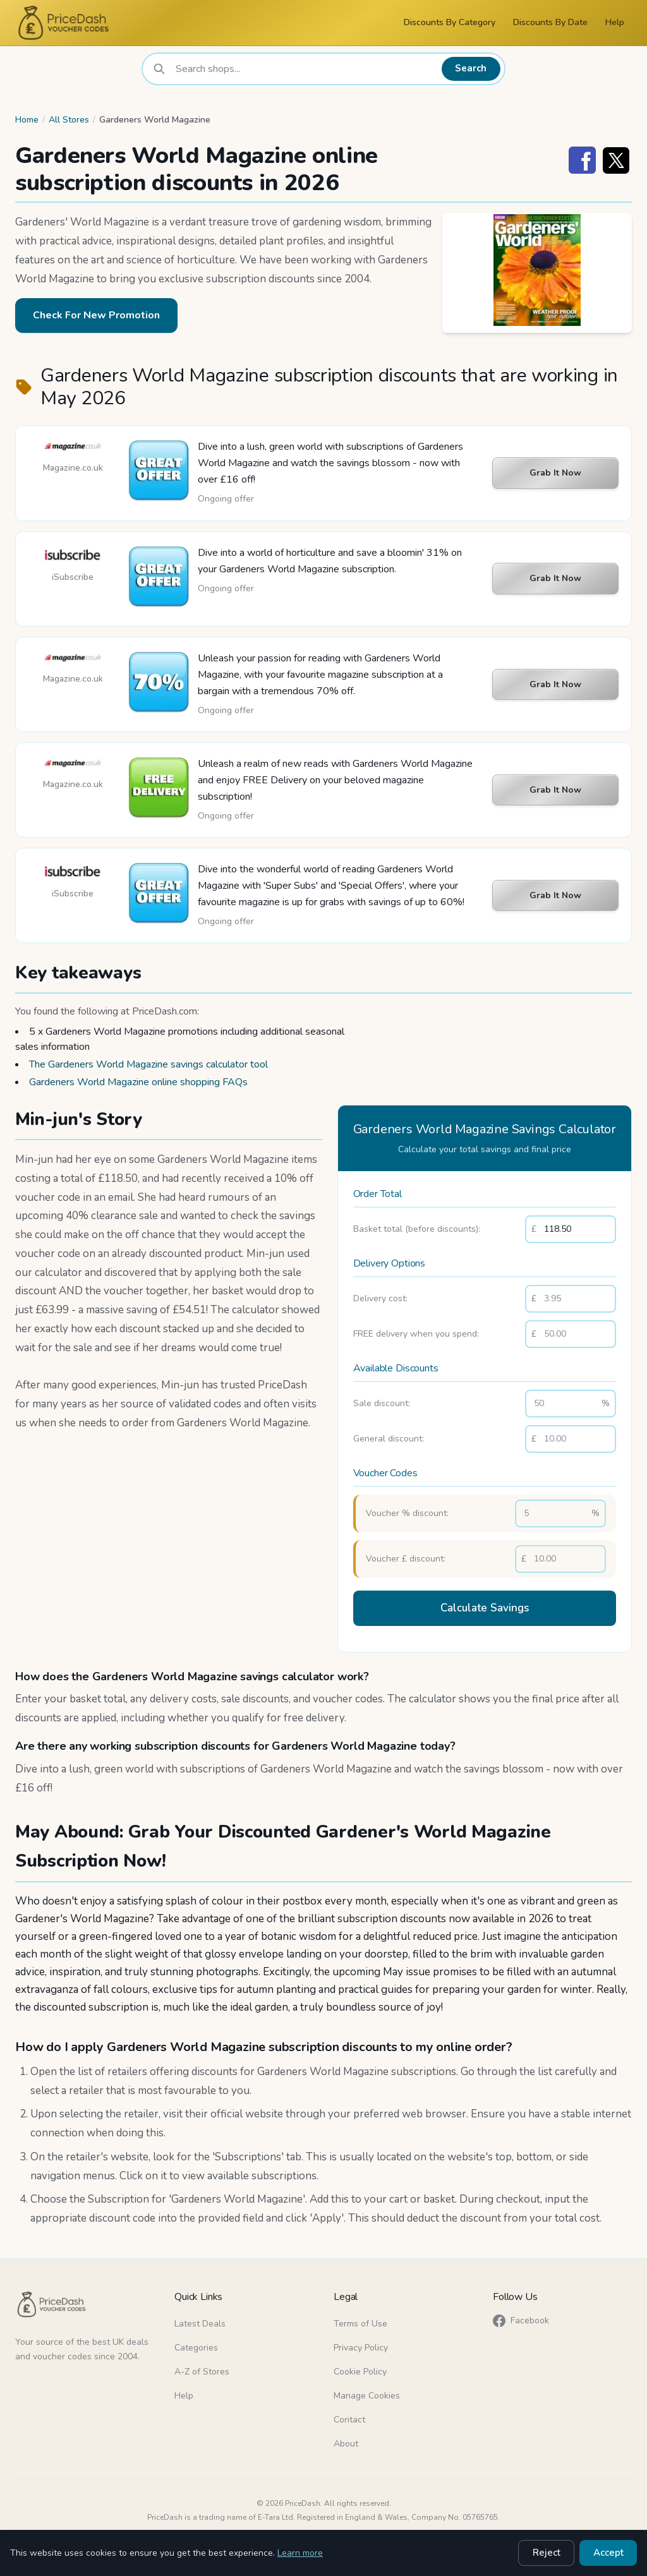 The width and height of the screenshot is (647, 2576). Describe the element at coordinates (610, 2554) in the screenshot. I see `Accept` at that location.